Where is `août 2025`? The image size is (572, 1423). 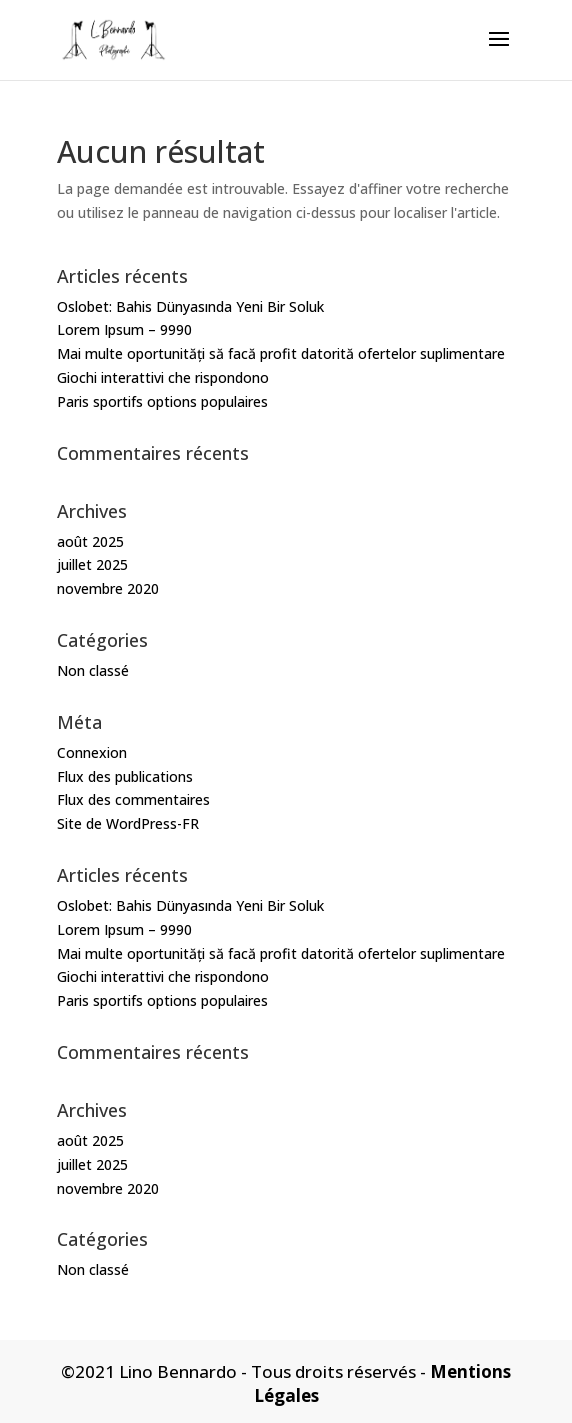
août 2025 is located at coordinates (90, 541).